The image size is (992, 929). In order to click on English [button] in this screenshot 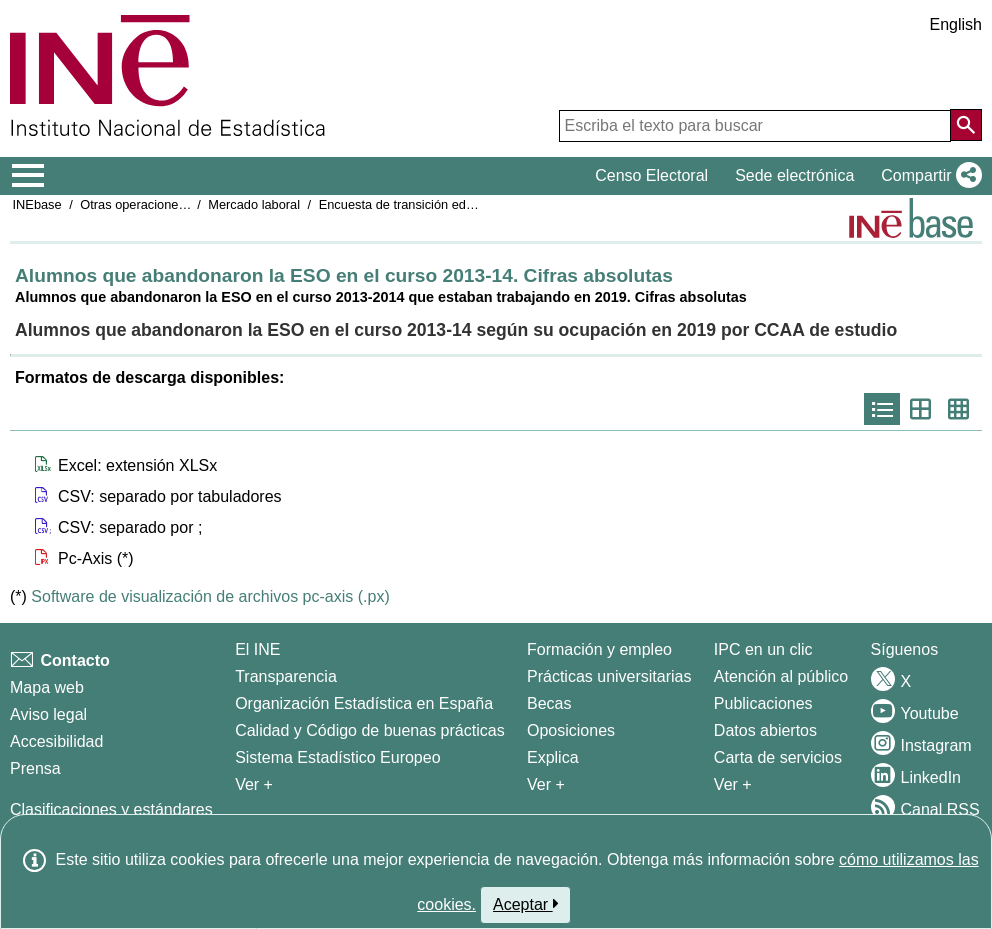, I will do `click(956, 24)`.